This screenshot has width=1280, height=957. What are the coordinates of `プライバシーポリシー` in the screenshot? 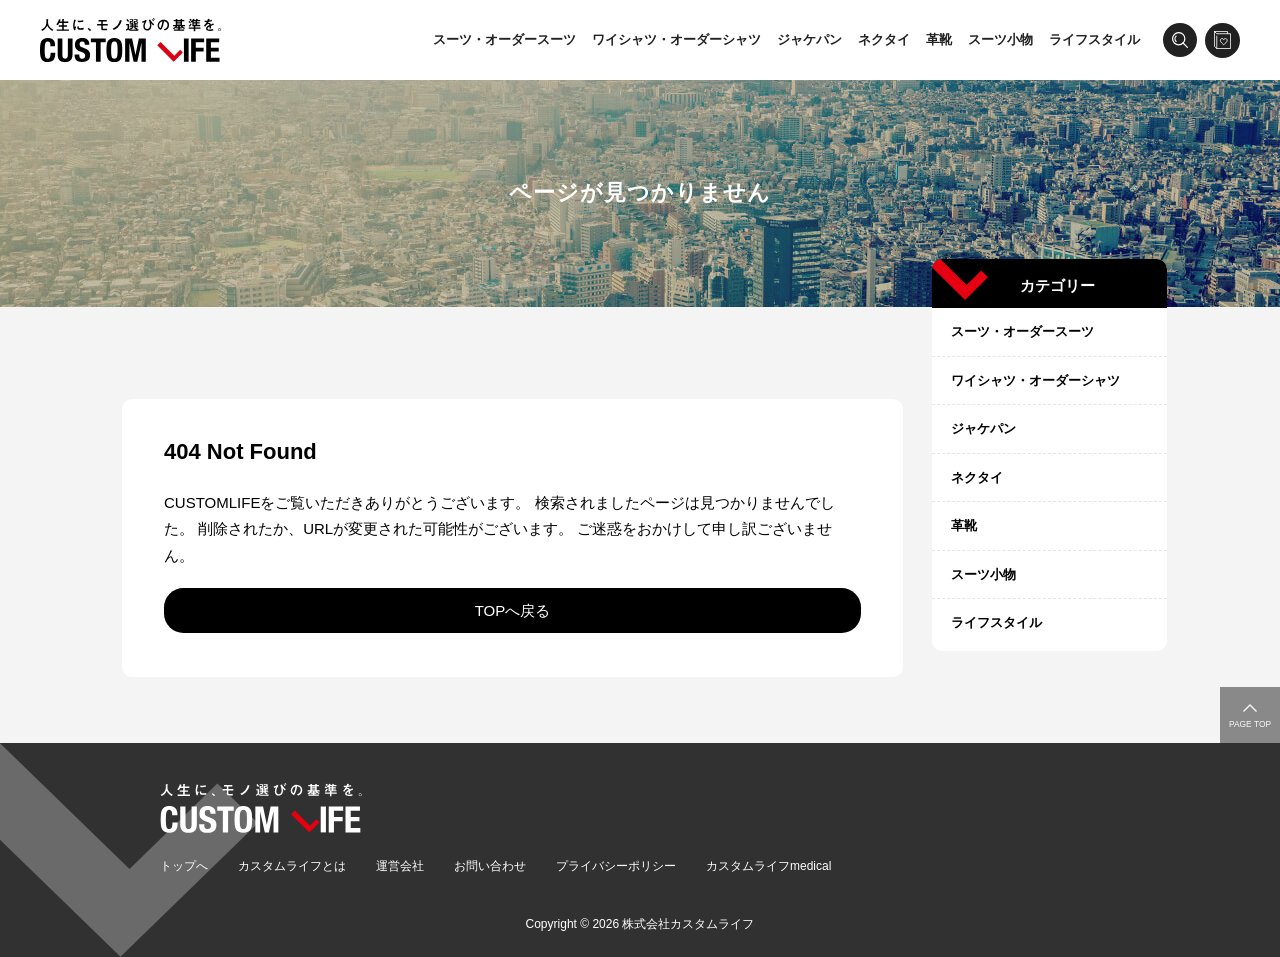 It's located at (616, 866).